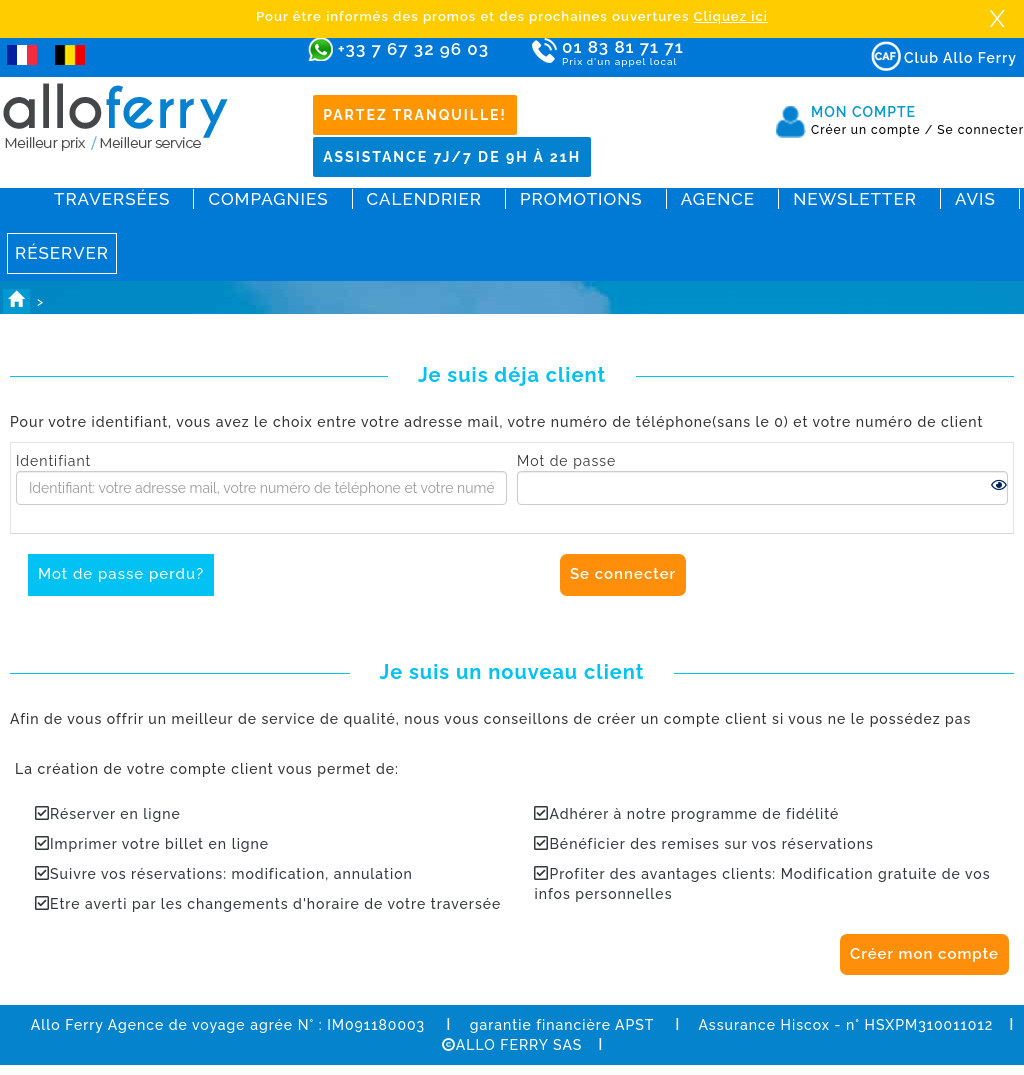 The image size is (1024, 1075). Describe the element at coordinates (121, 574) in the screenshot. I see `Mot de passe perdu?` at that location.